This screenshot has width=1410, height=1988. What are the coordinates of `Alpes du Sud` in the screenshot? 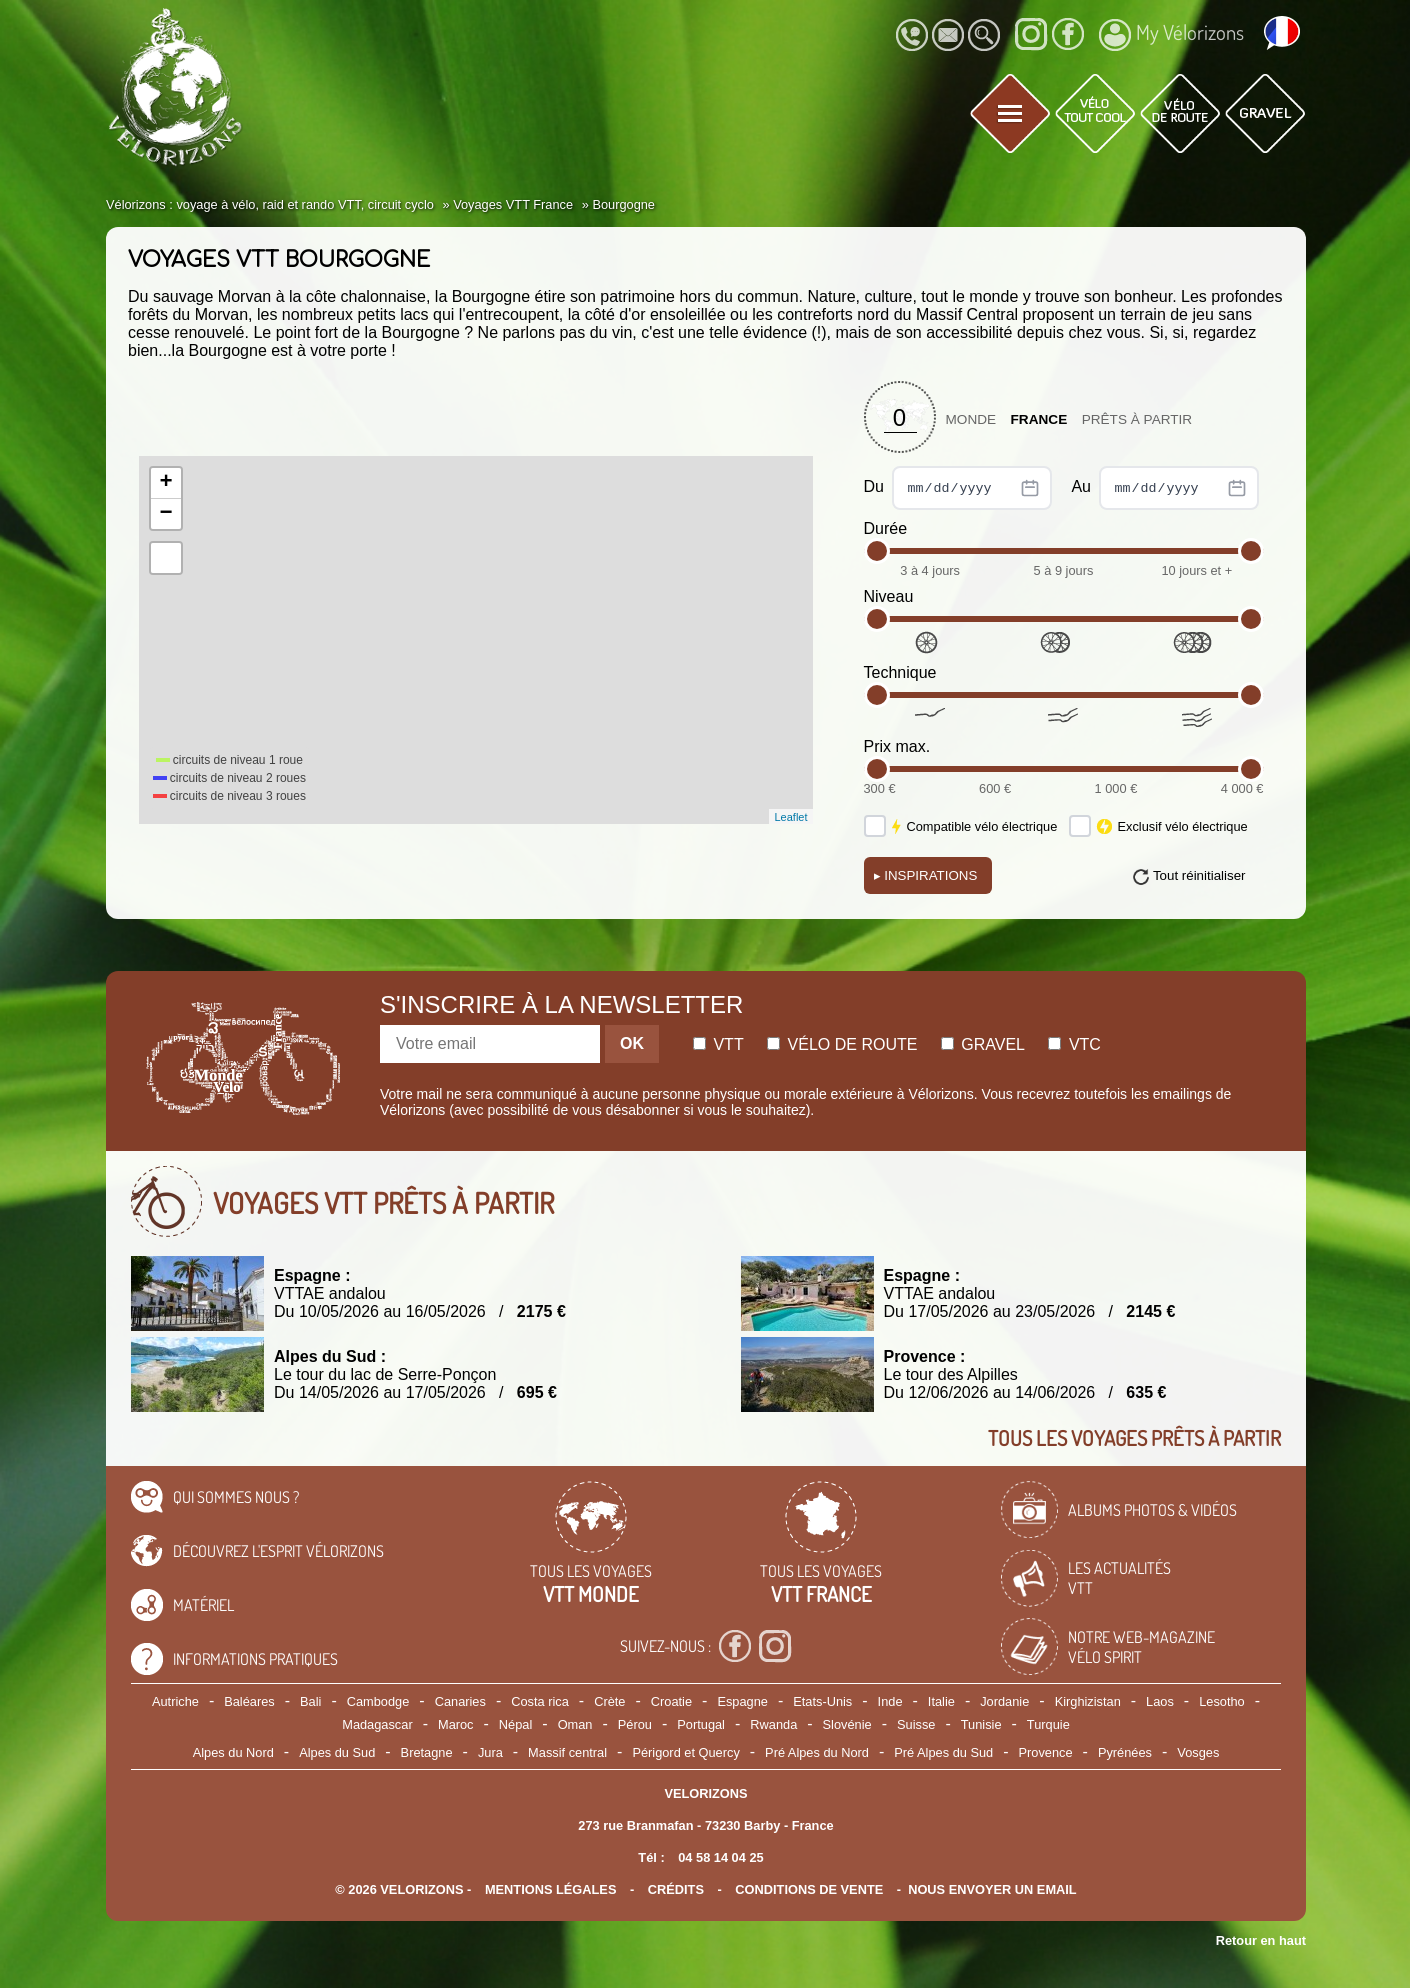 It's located at (337, 1752).